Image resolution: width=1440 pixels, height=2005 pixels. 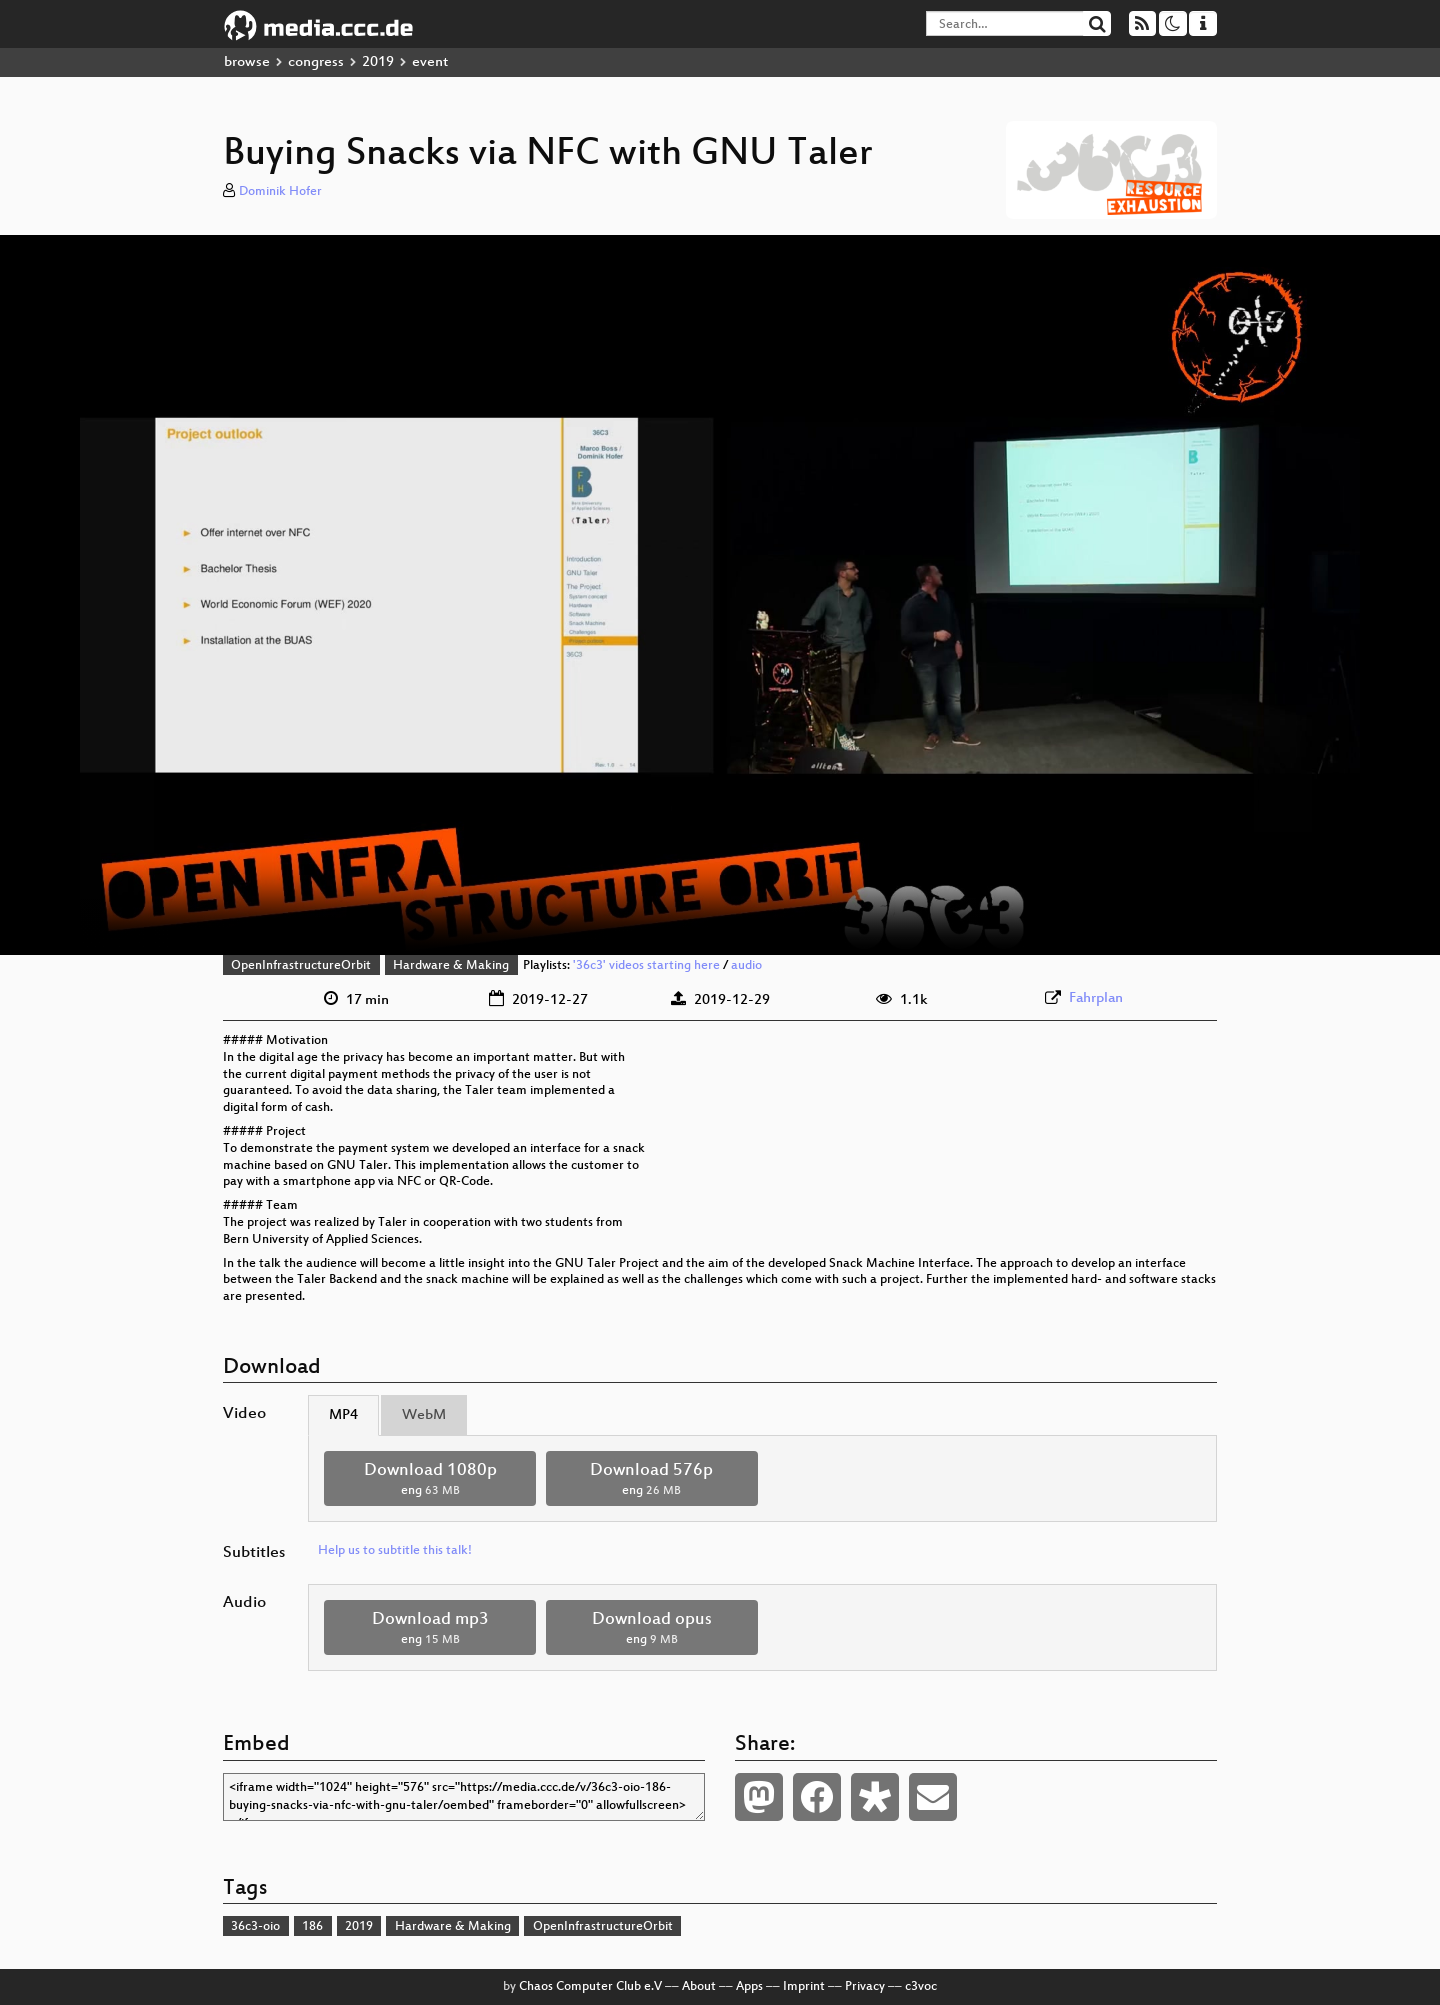 I want to click on browse, so click(x=247, y=62).